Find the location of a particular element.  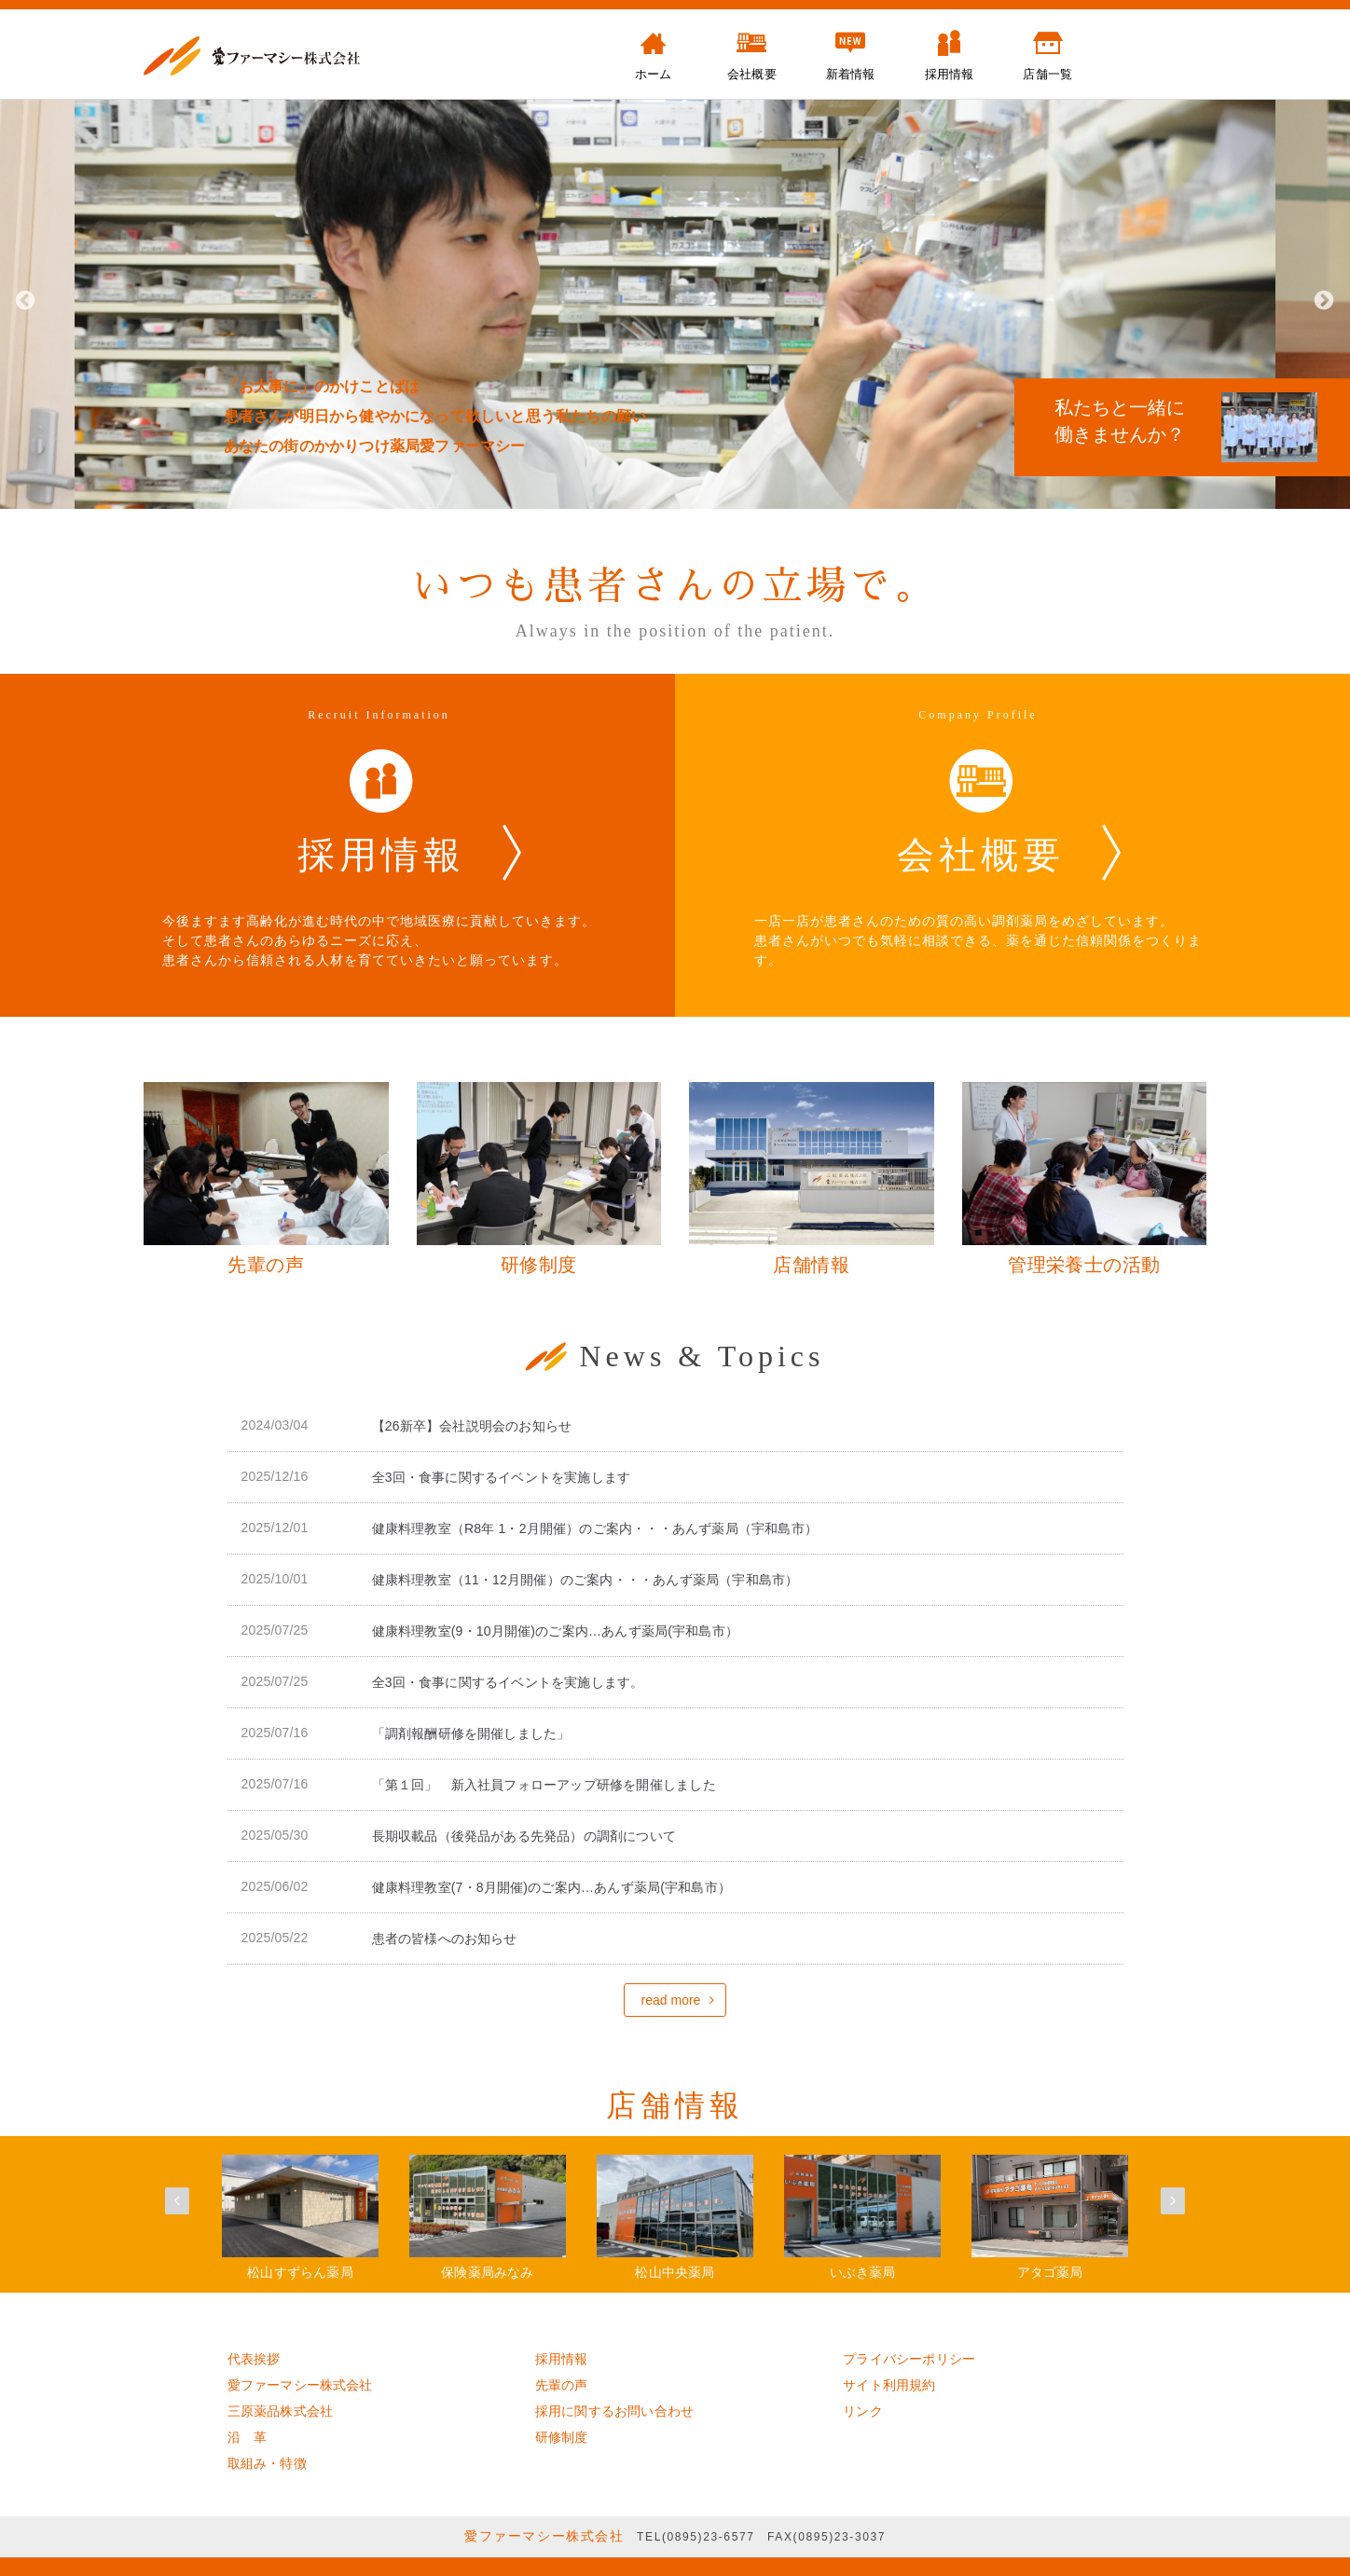

全3回・食事に関するイベントを実施します is located at coordinates (501, 1477).